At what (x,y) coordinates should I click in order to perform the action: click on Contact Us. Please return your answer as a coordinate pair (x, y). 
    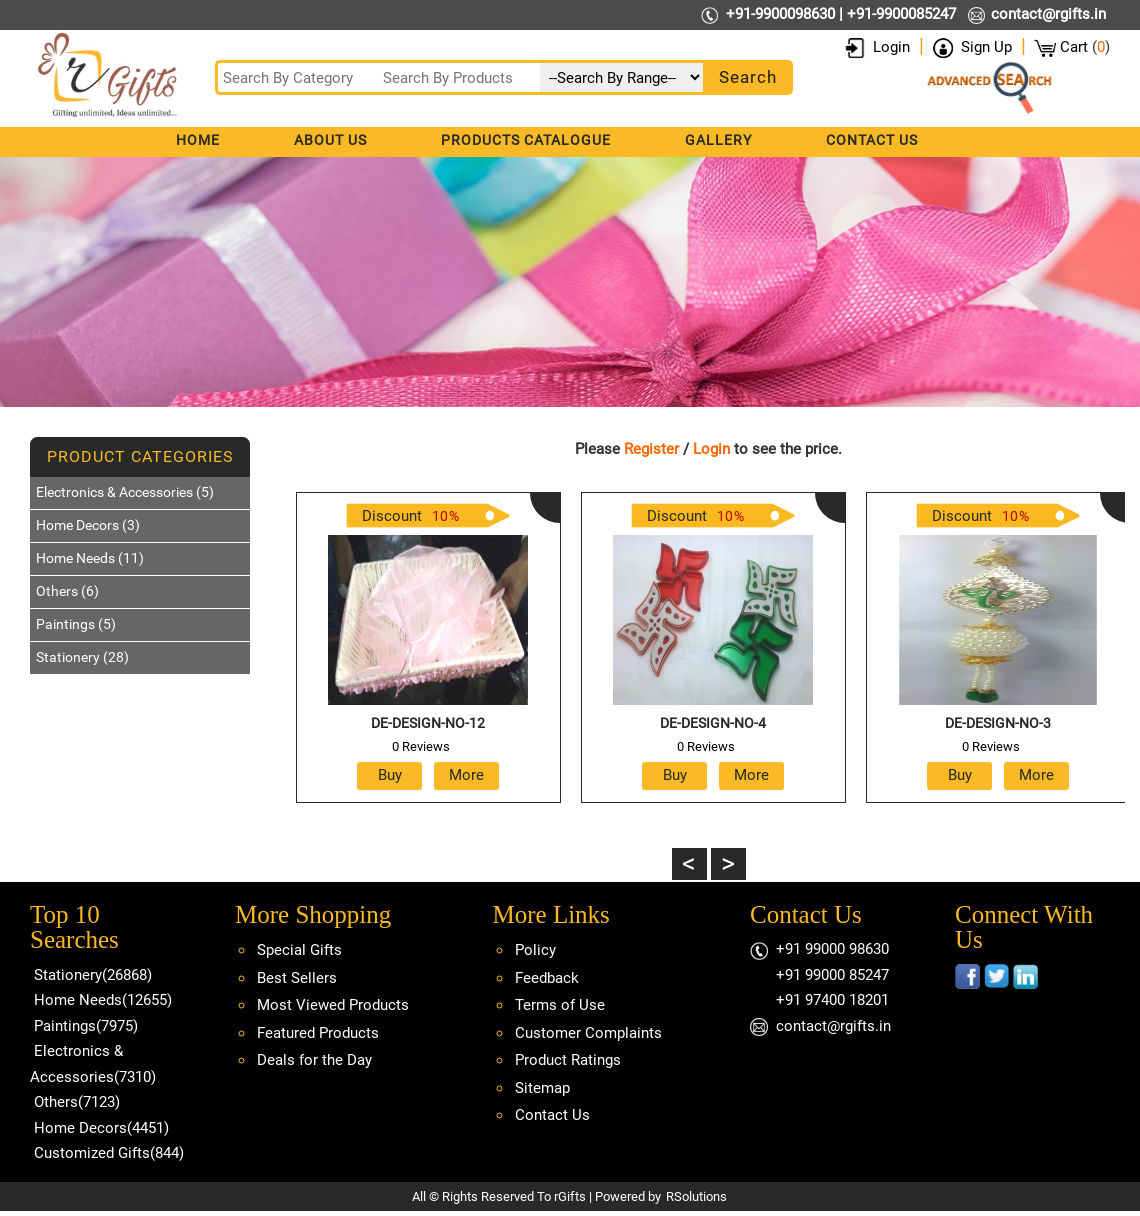
    Looking at the image, I should click on (872, 140).